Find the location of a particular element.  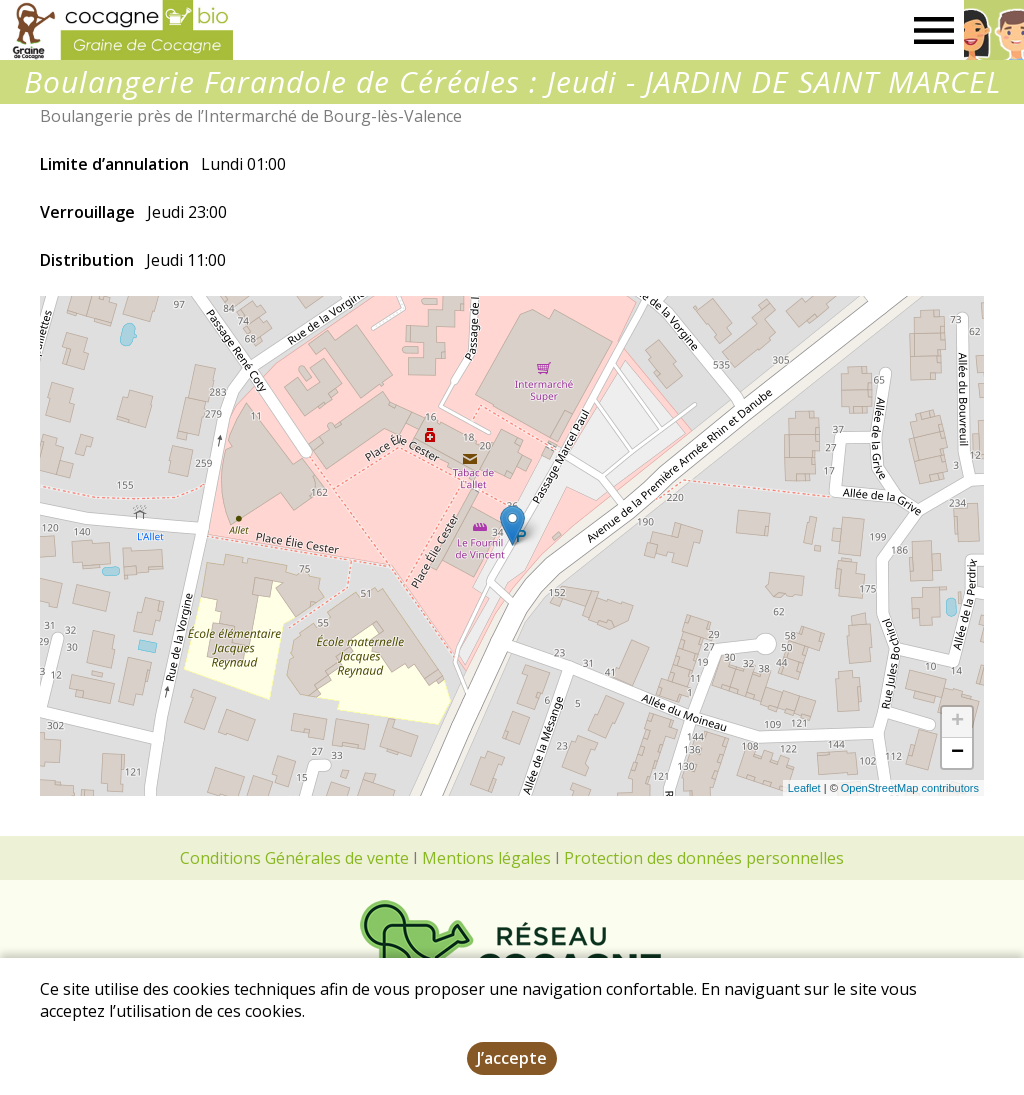

J’accepte is located at coordinates (512, 1058).